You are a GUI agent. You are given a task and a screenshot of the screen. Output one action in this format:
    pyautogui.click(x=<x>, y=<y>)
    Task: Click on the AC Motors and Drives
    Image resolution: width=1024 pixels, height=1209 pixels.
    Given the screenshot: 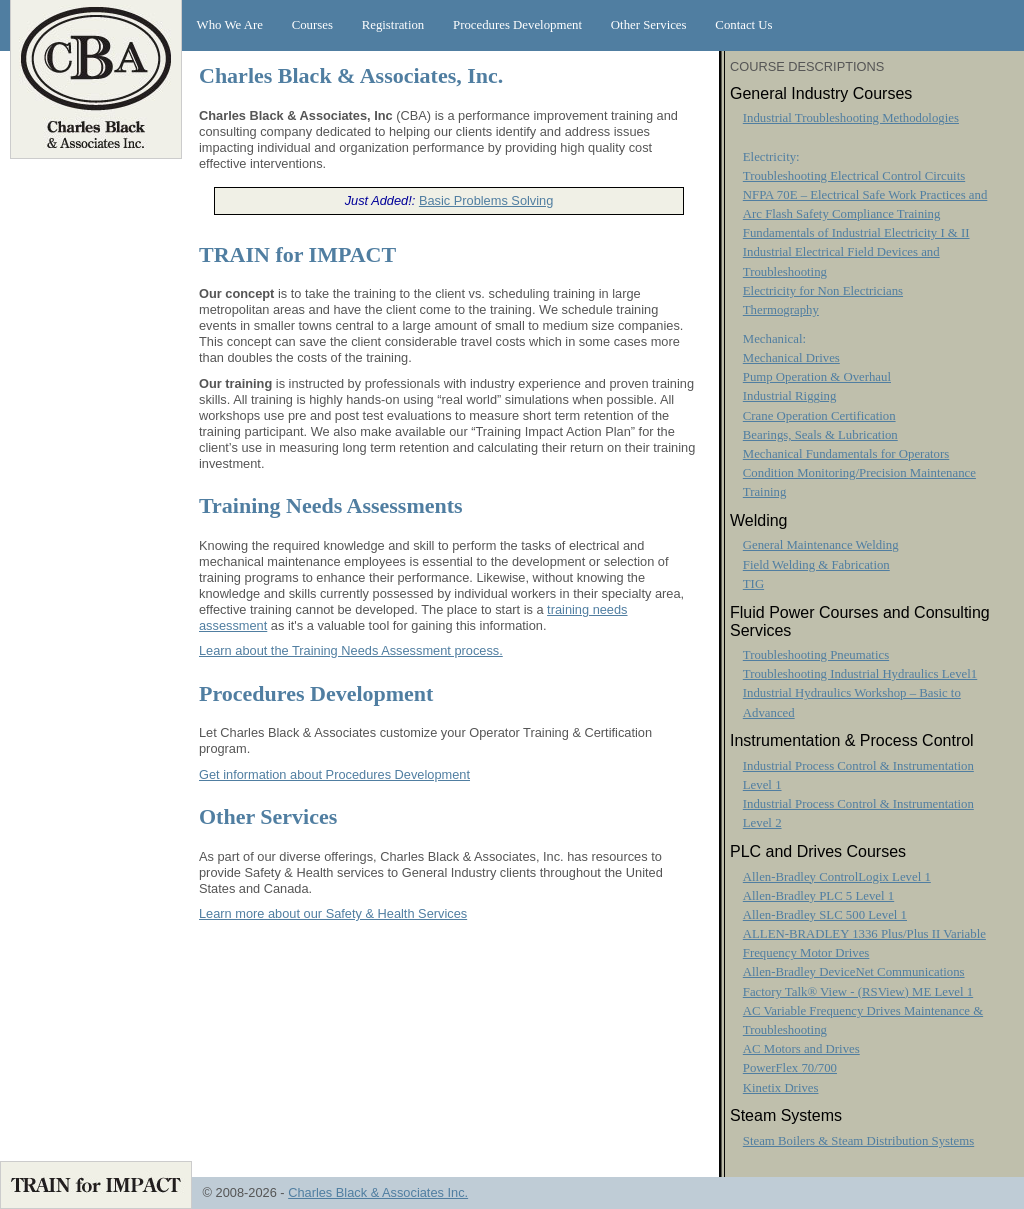 What is the action you would take?
    pyautogui.click(x=801, y=1049)
    